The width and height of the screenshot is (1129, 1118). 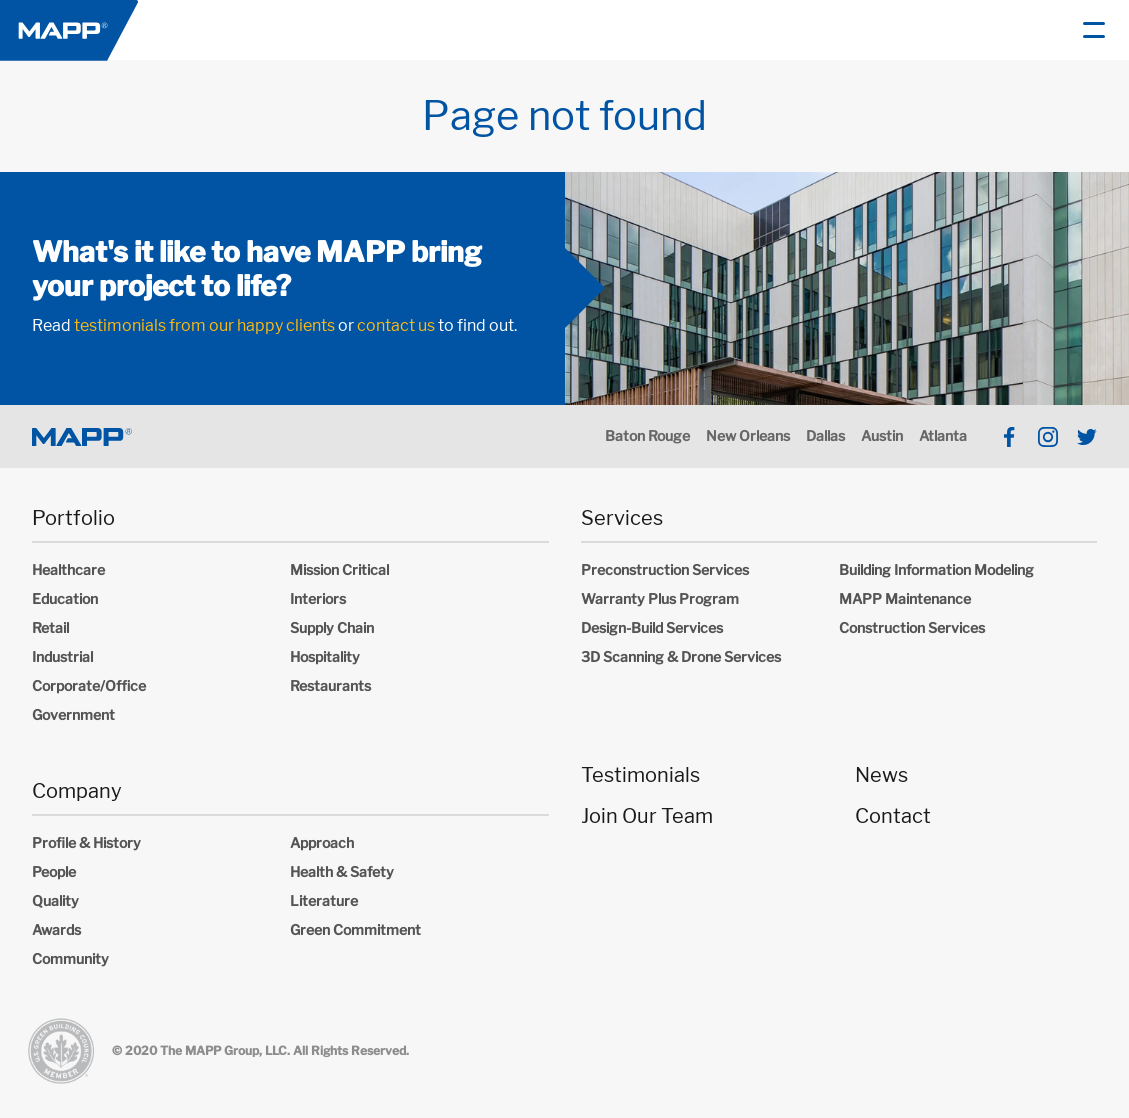 I want to click on Atlanta, so click(x=943, y=435).